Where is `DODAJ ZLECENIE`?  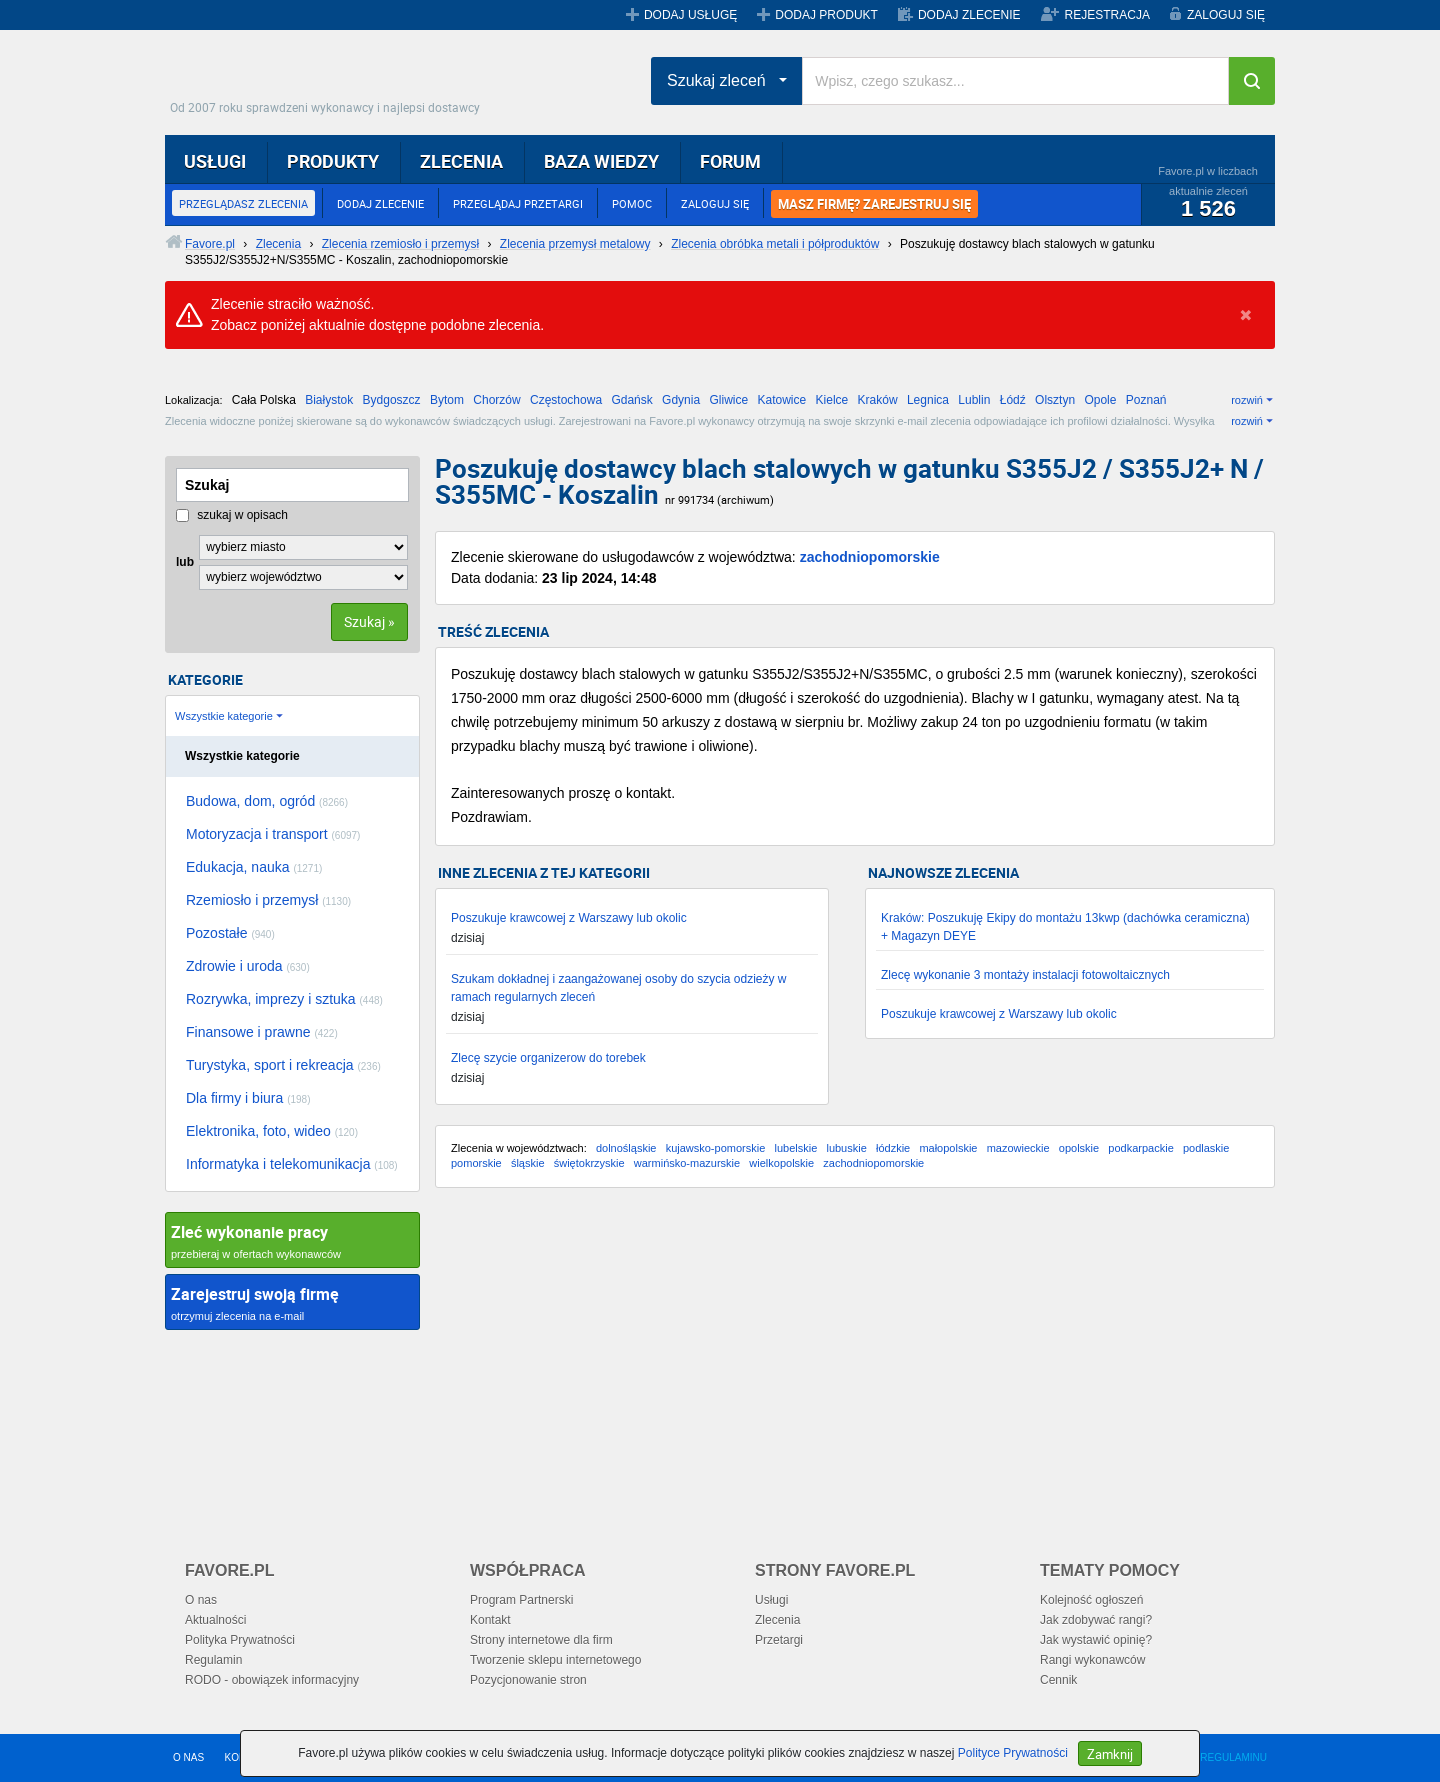
DODAJ ZLECENIE is located at coordinates (969, 15).